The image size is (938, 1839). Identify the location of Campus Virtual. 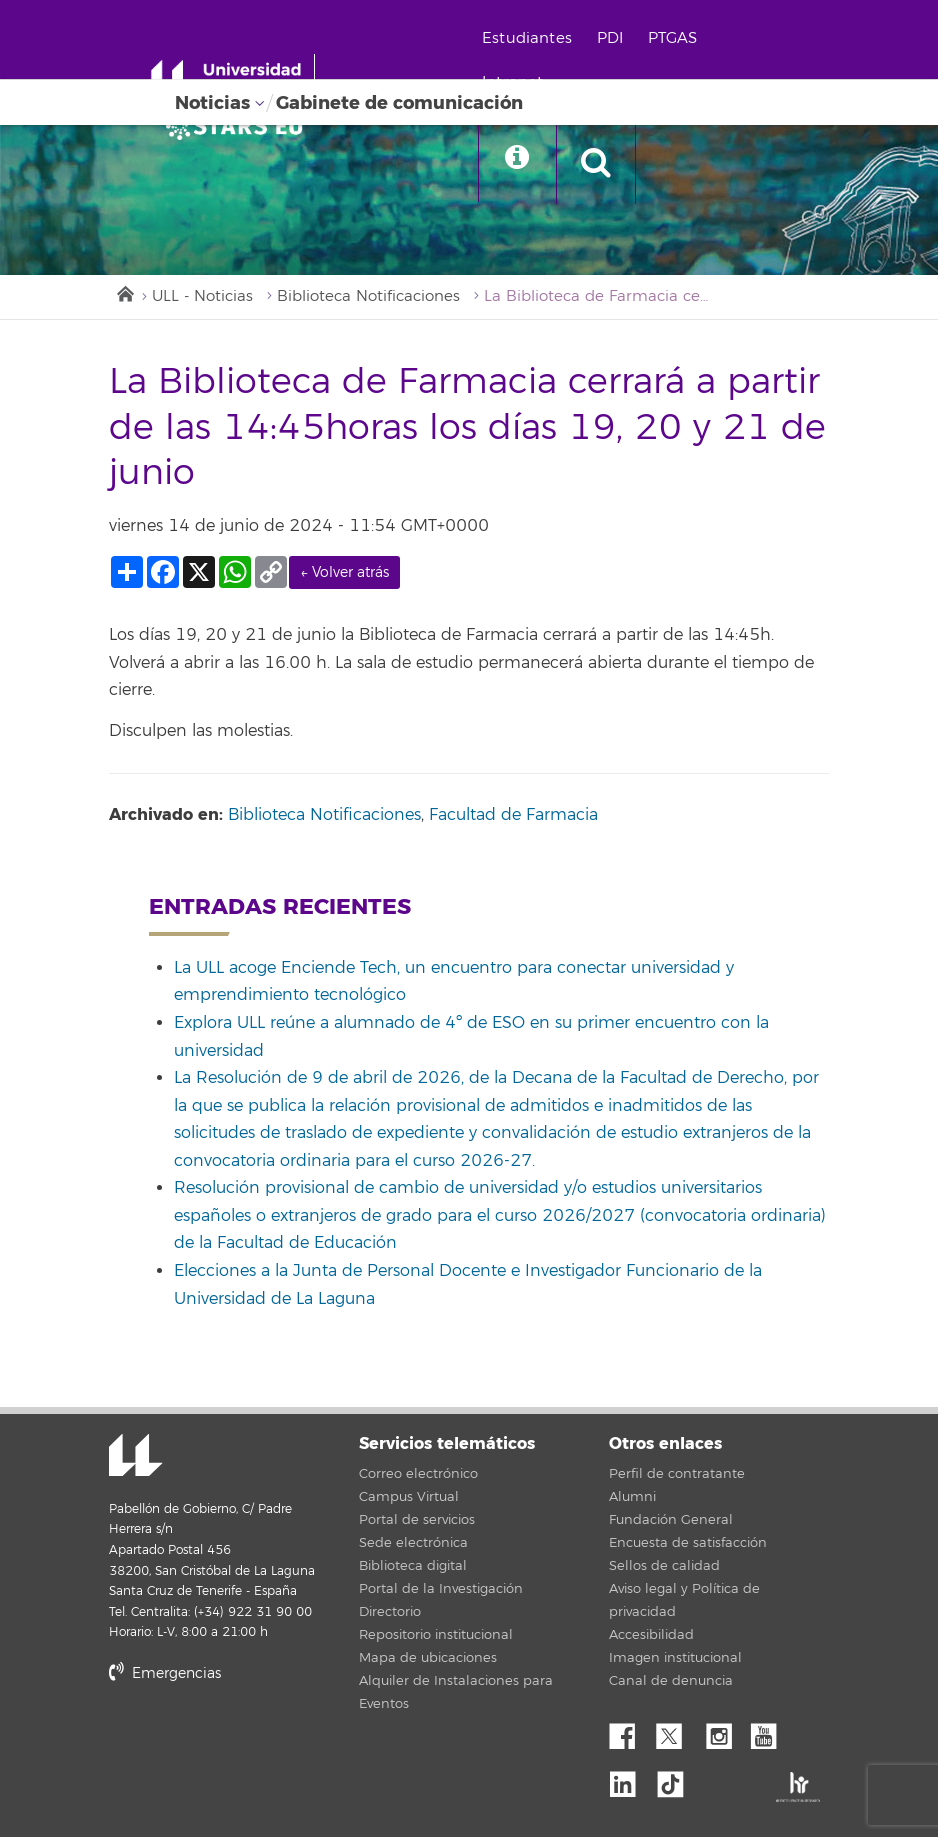
(409, 1499).